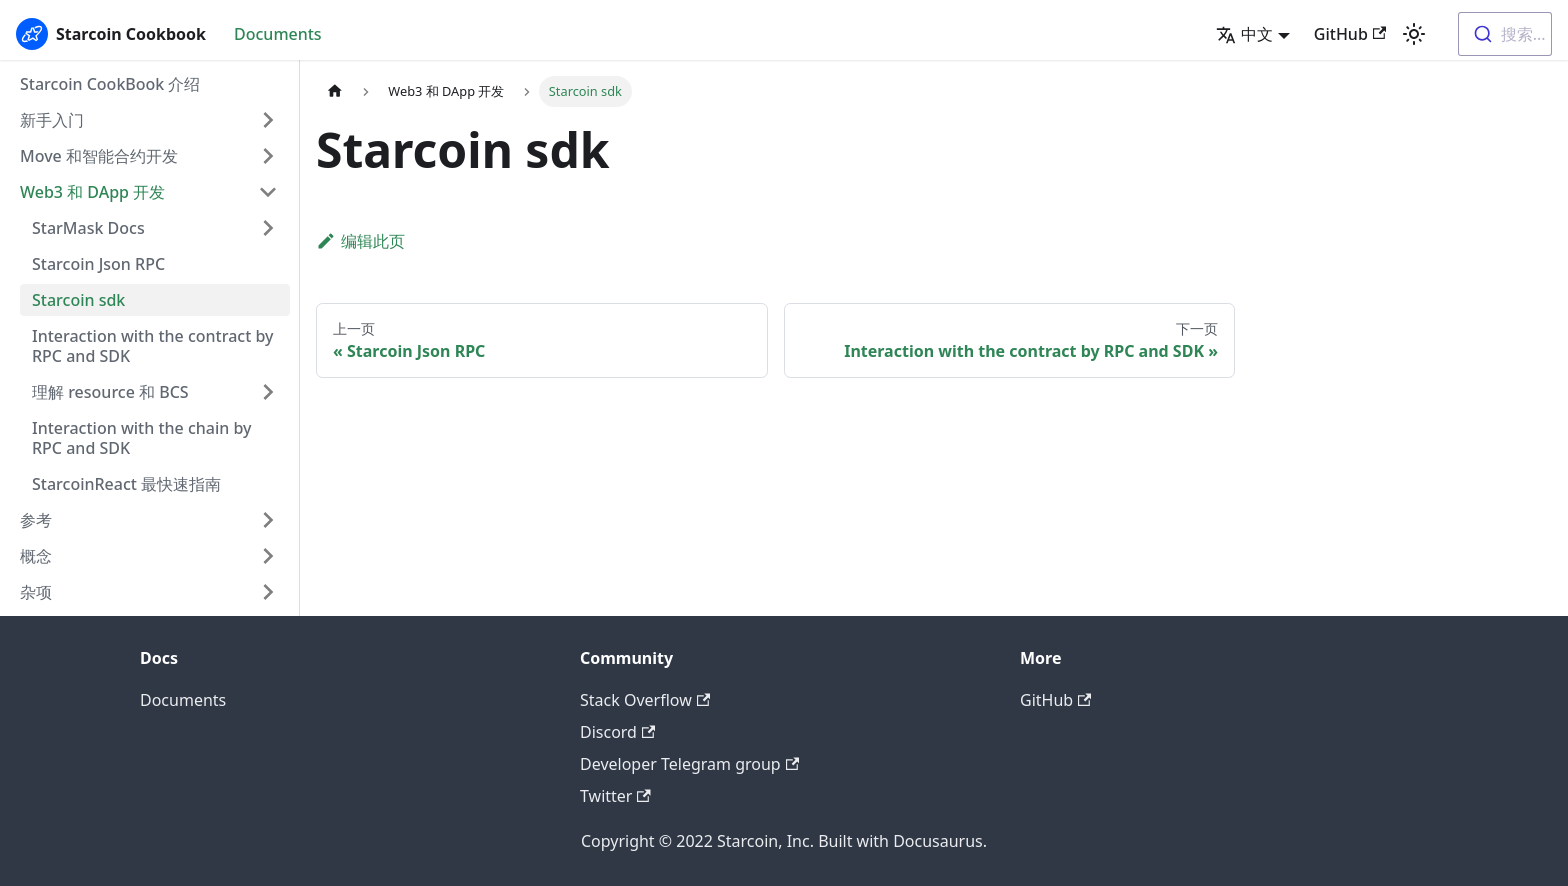 The height and width of the screenshot is (886, 1568). I want to click on StarcoinReact 最快速指南, so click(126, 484).